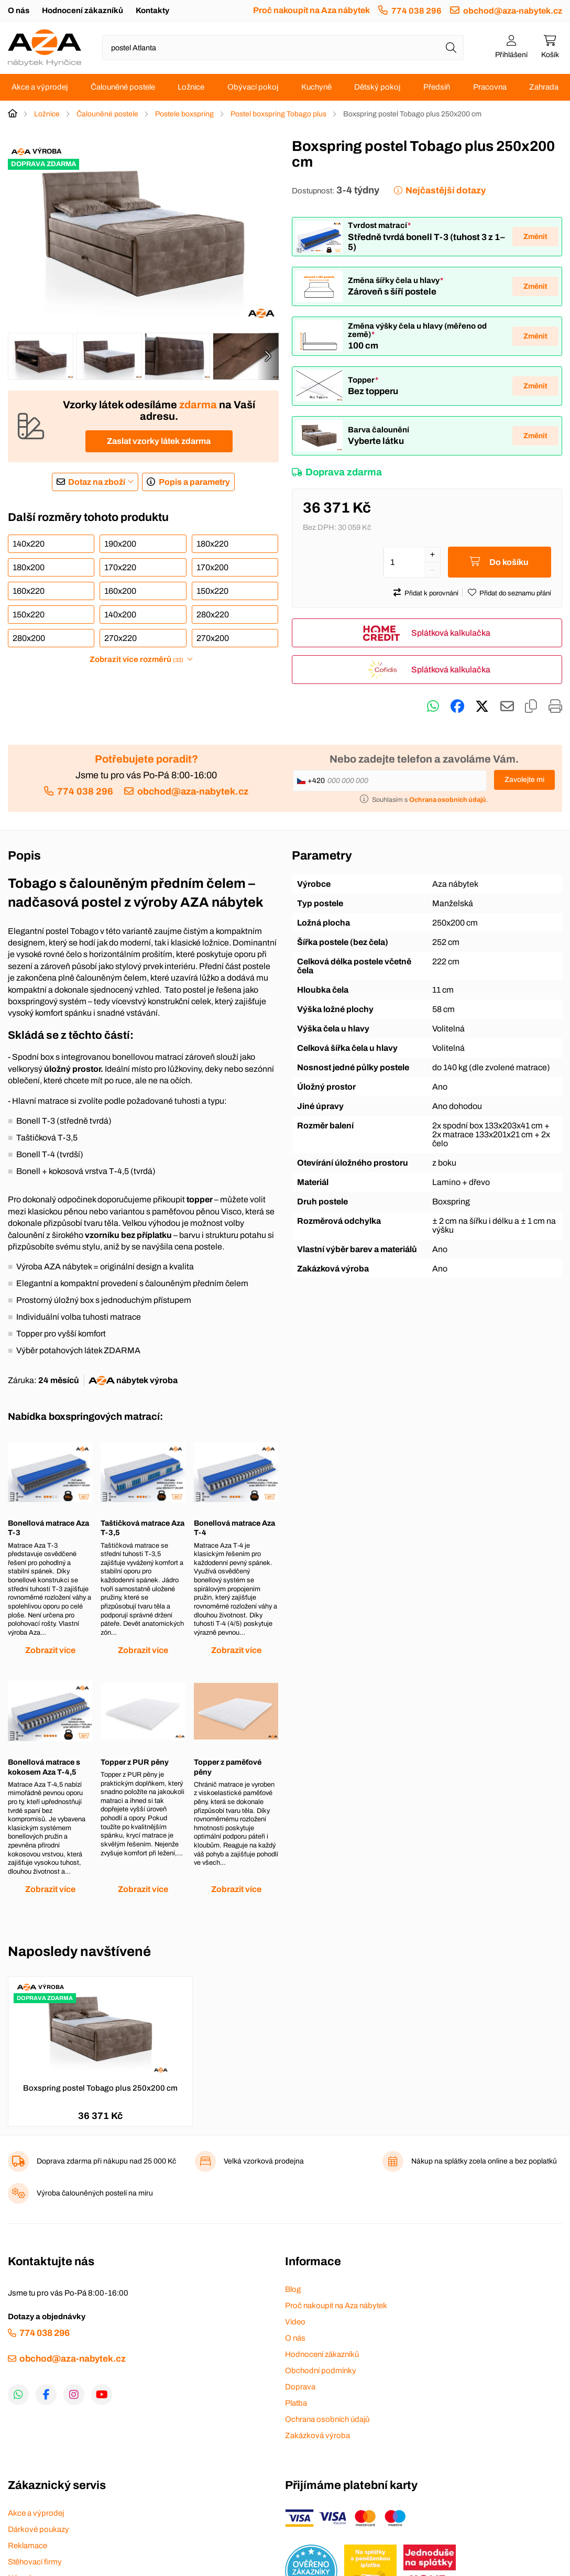 The width and height of the screenshot is (570, 2576). What do you see at coordinates (283, 47) in the screenshot?
I see `[Napište název zboží nebo kategorie]` at bounding box center [283, 47].